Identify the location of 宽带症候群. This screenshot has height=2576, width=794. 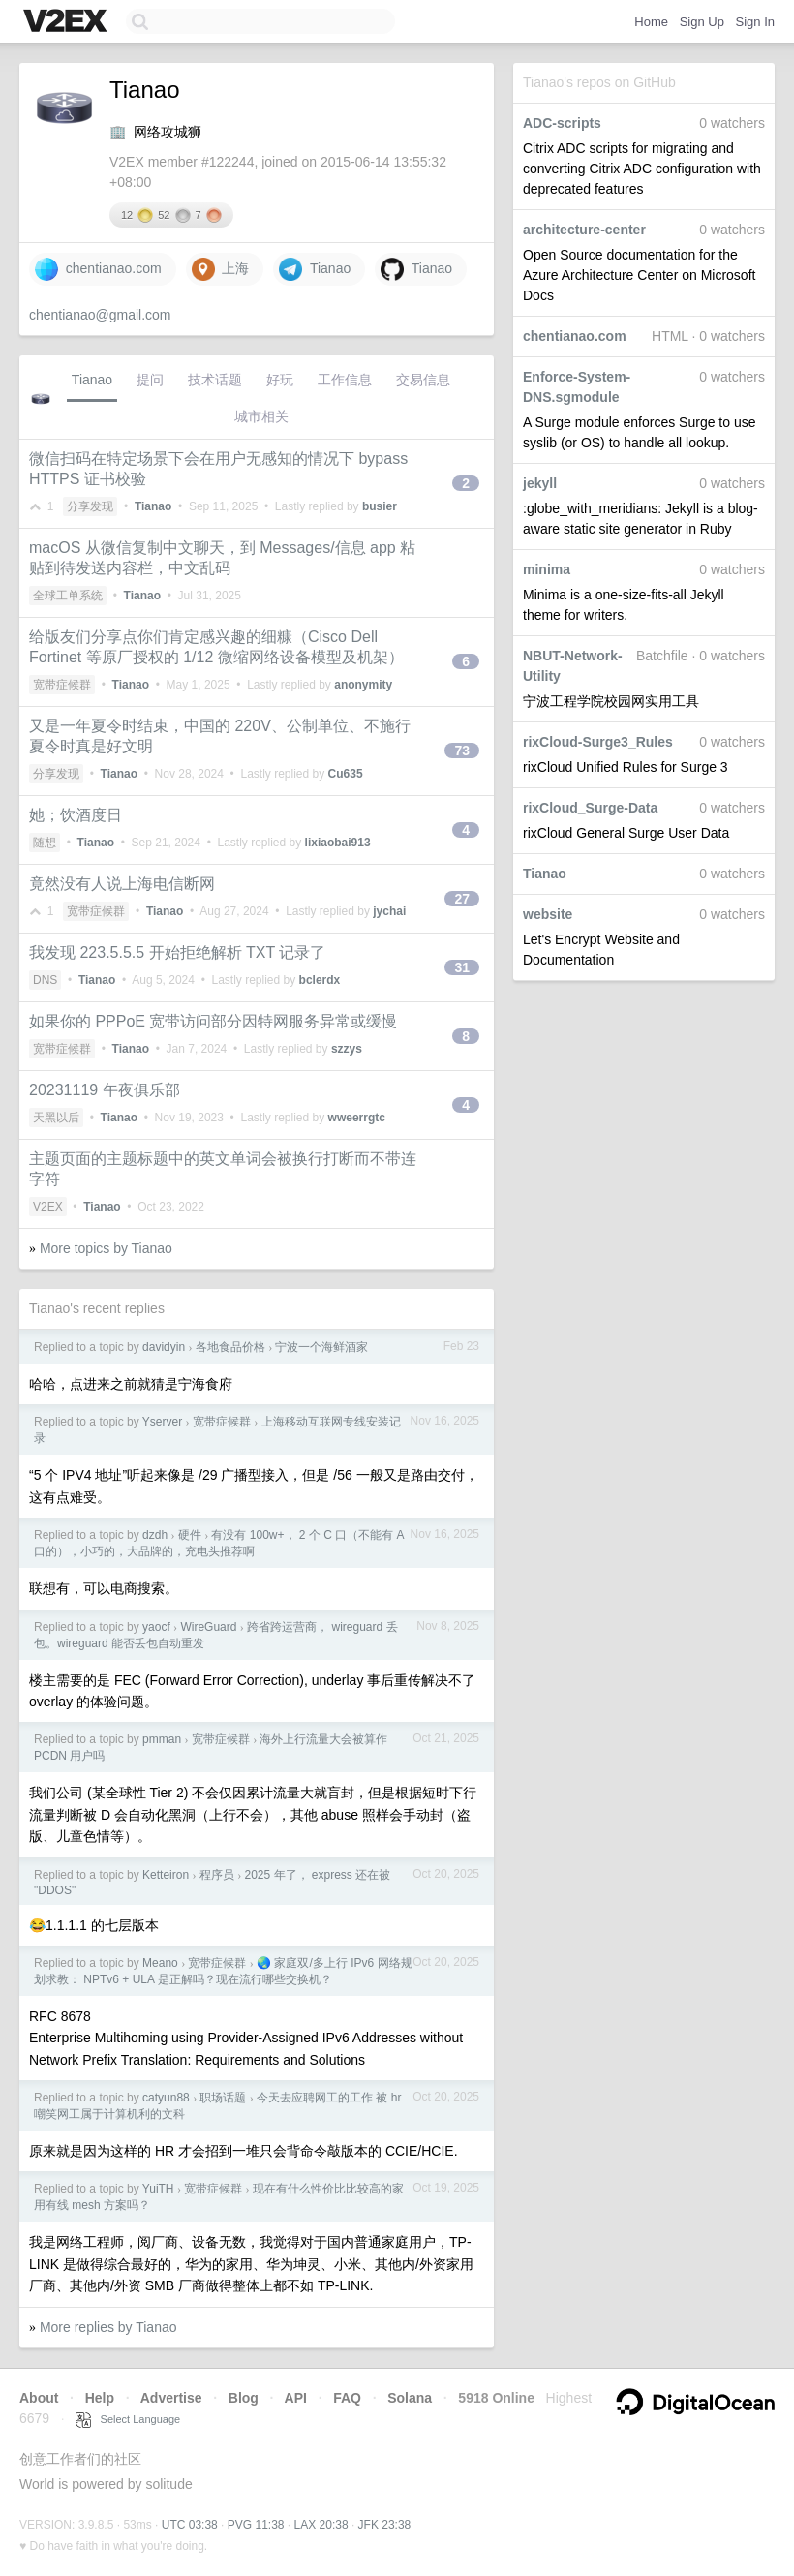
(62, 684).